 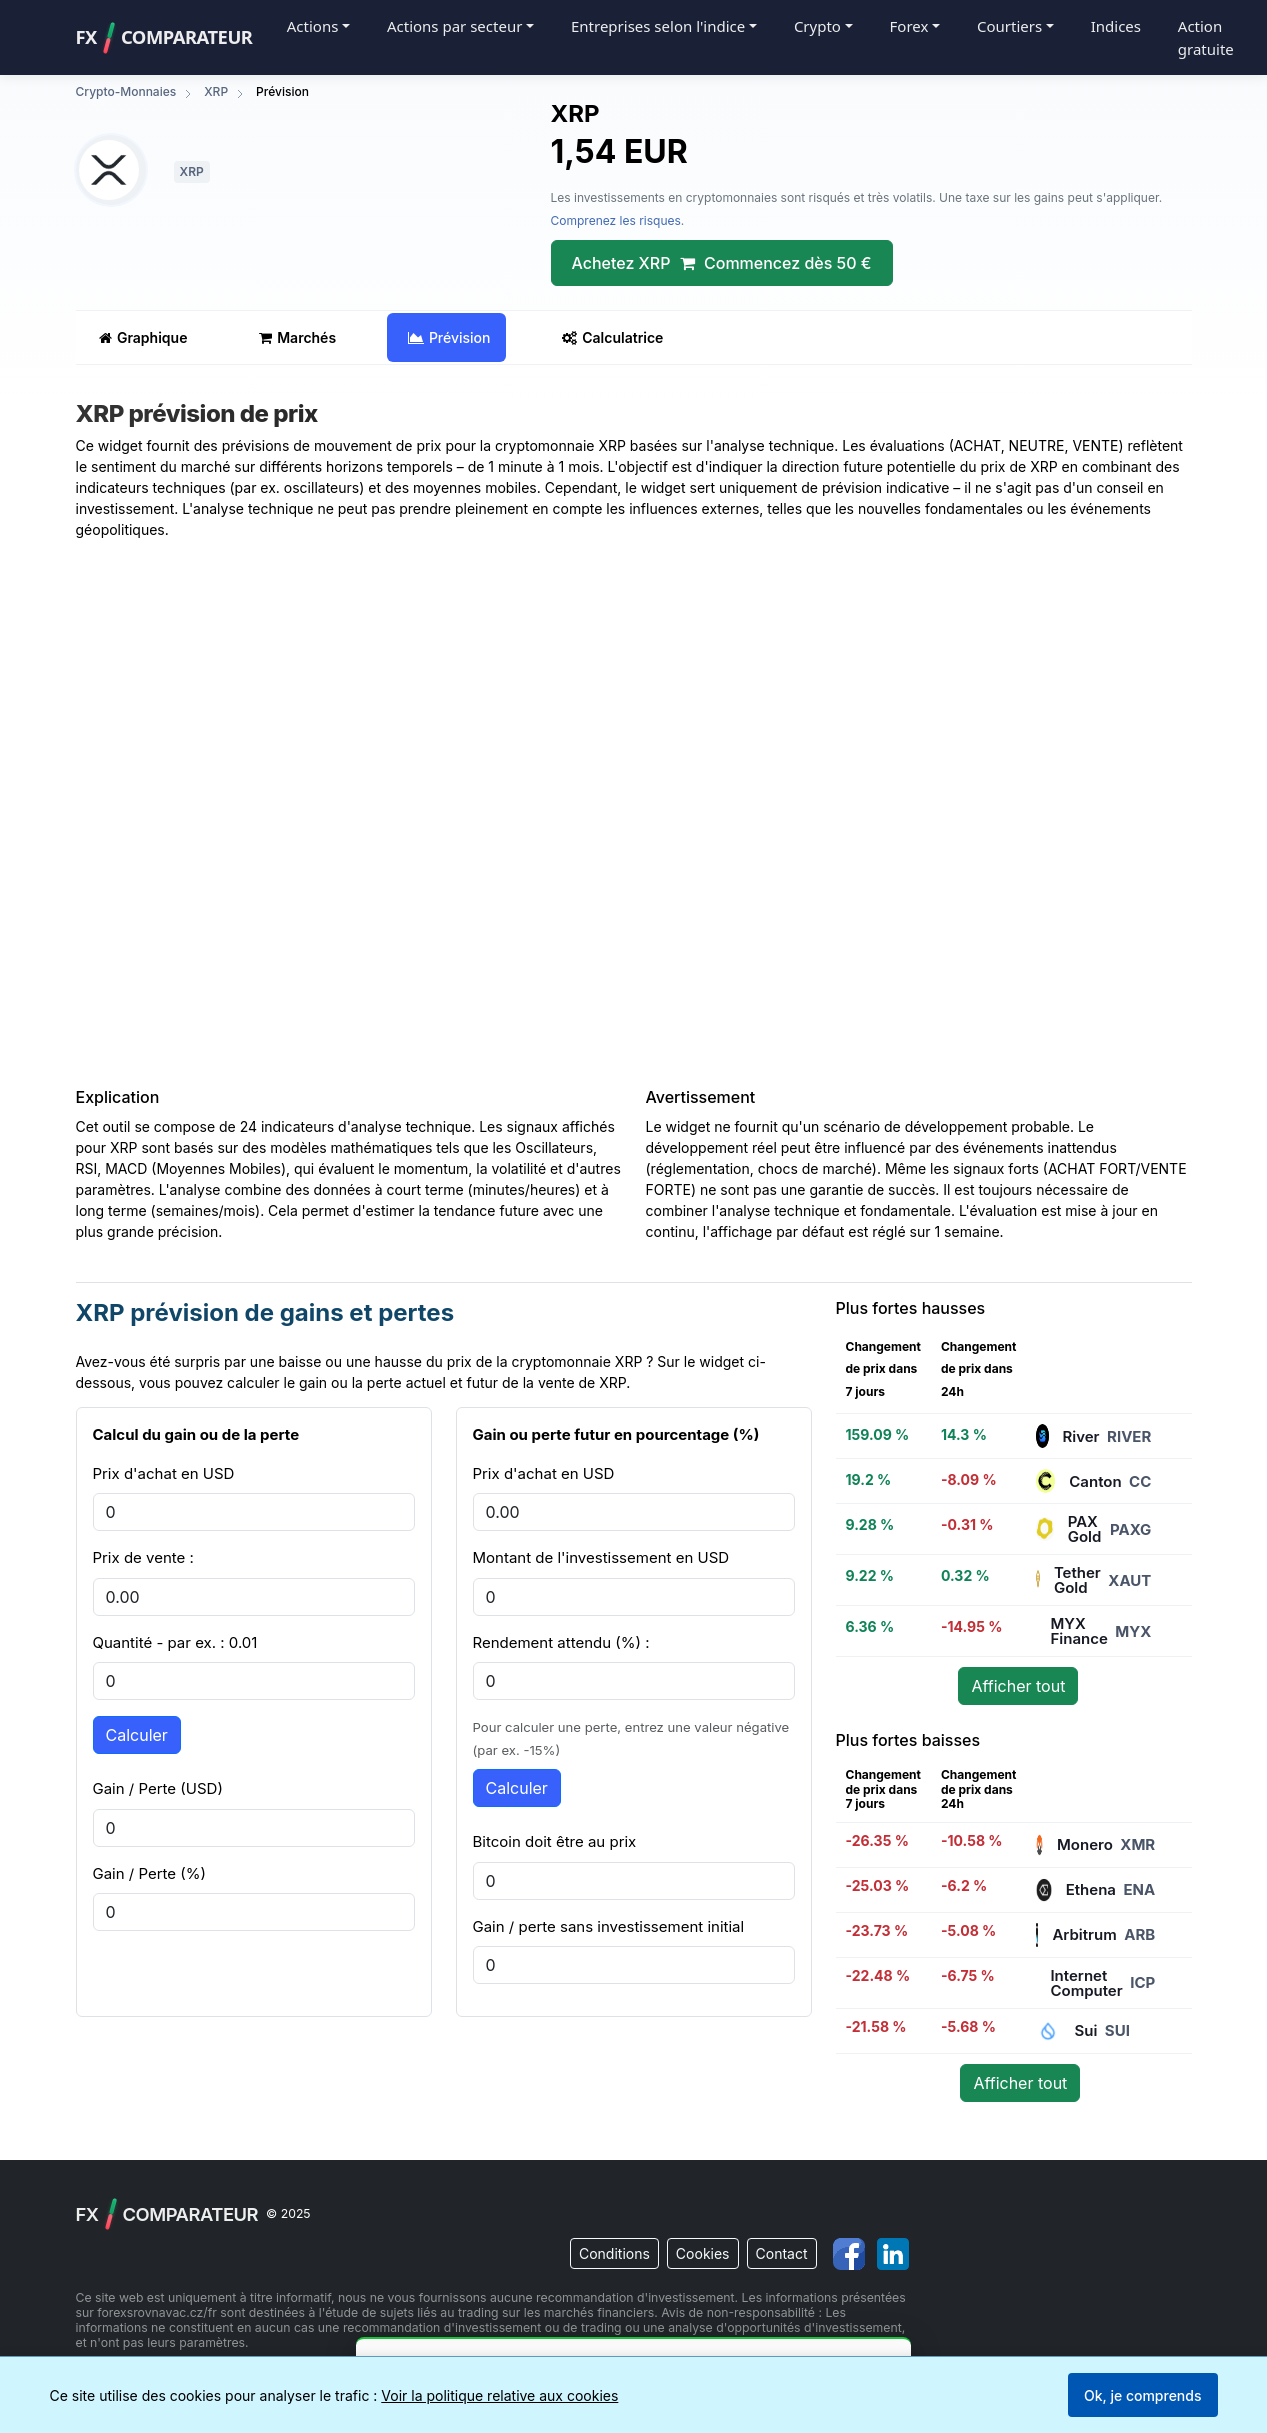 What do you see at coordinates (175, 1642) in the screenshot?
I see `Quantité - par ex. : 0.01` at bounding box center [175, 1642].